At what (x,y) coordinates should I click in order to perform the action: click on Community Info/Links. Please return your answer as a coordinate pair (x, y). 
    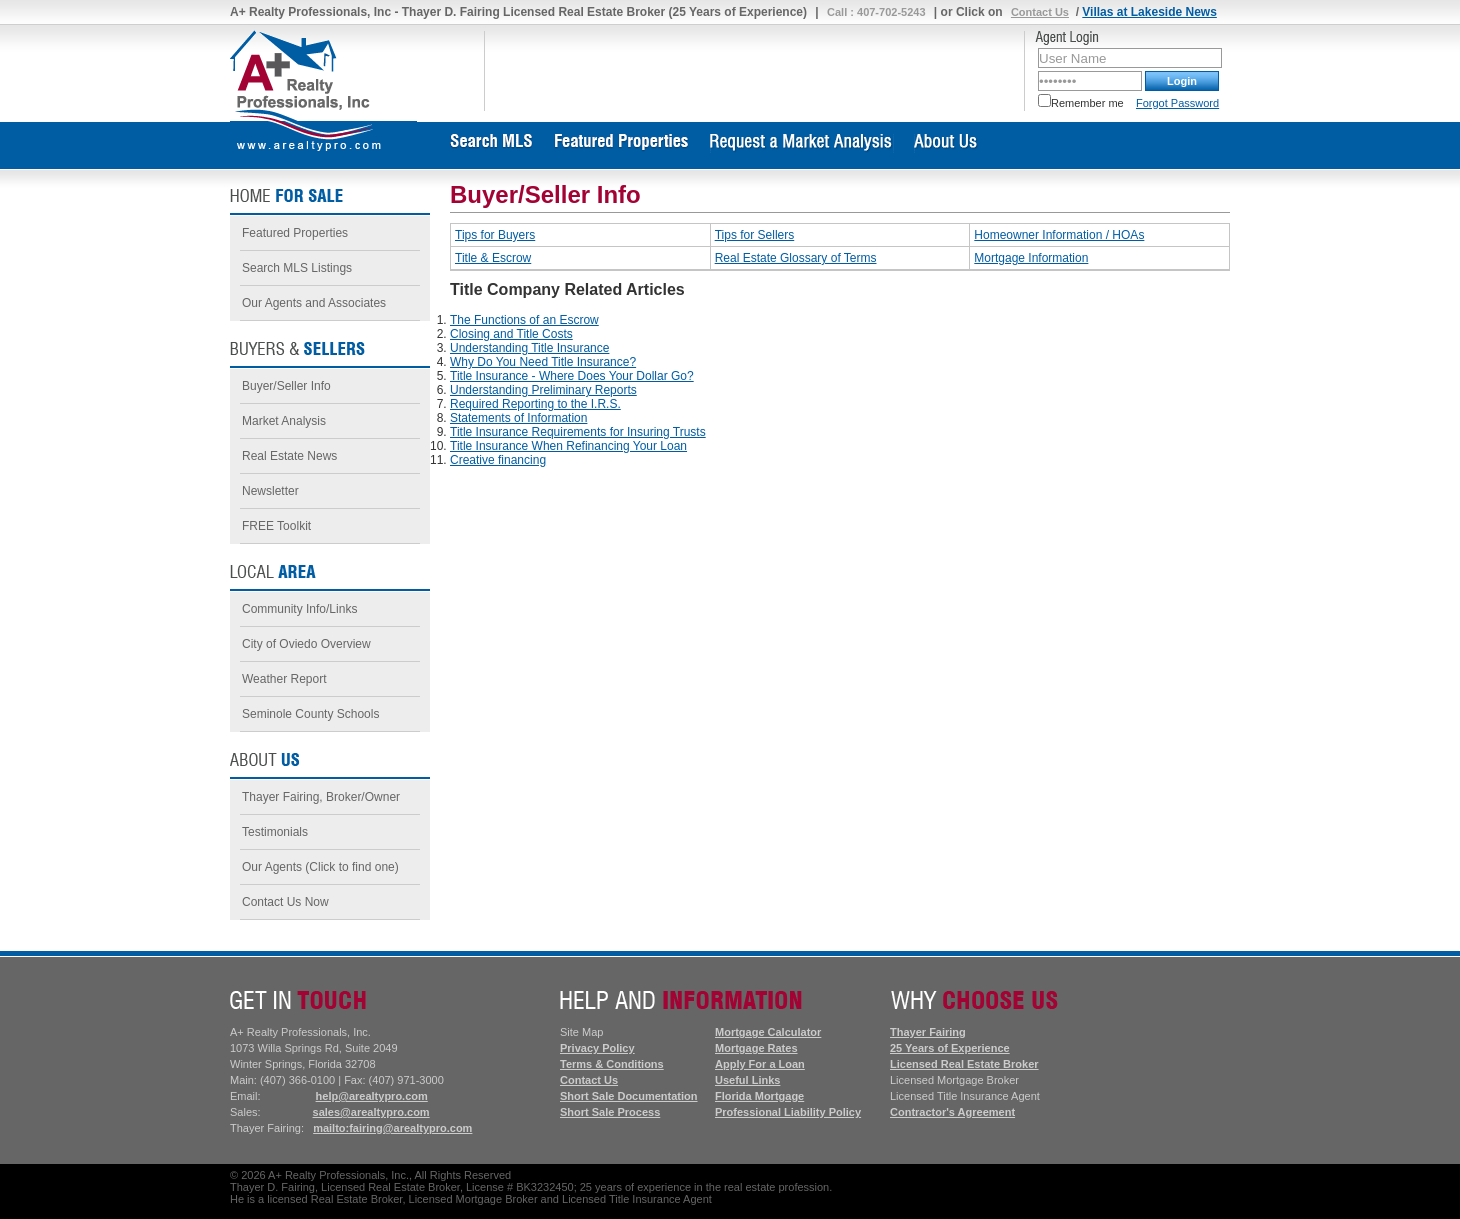
    Looking at the image, I should click on (299, 609).